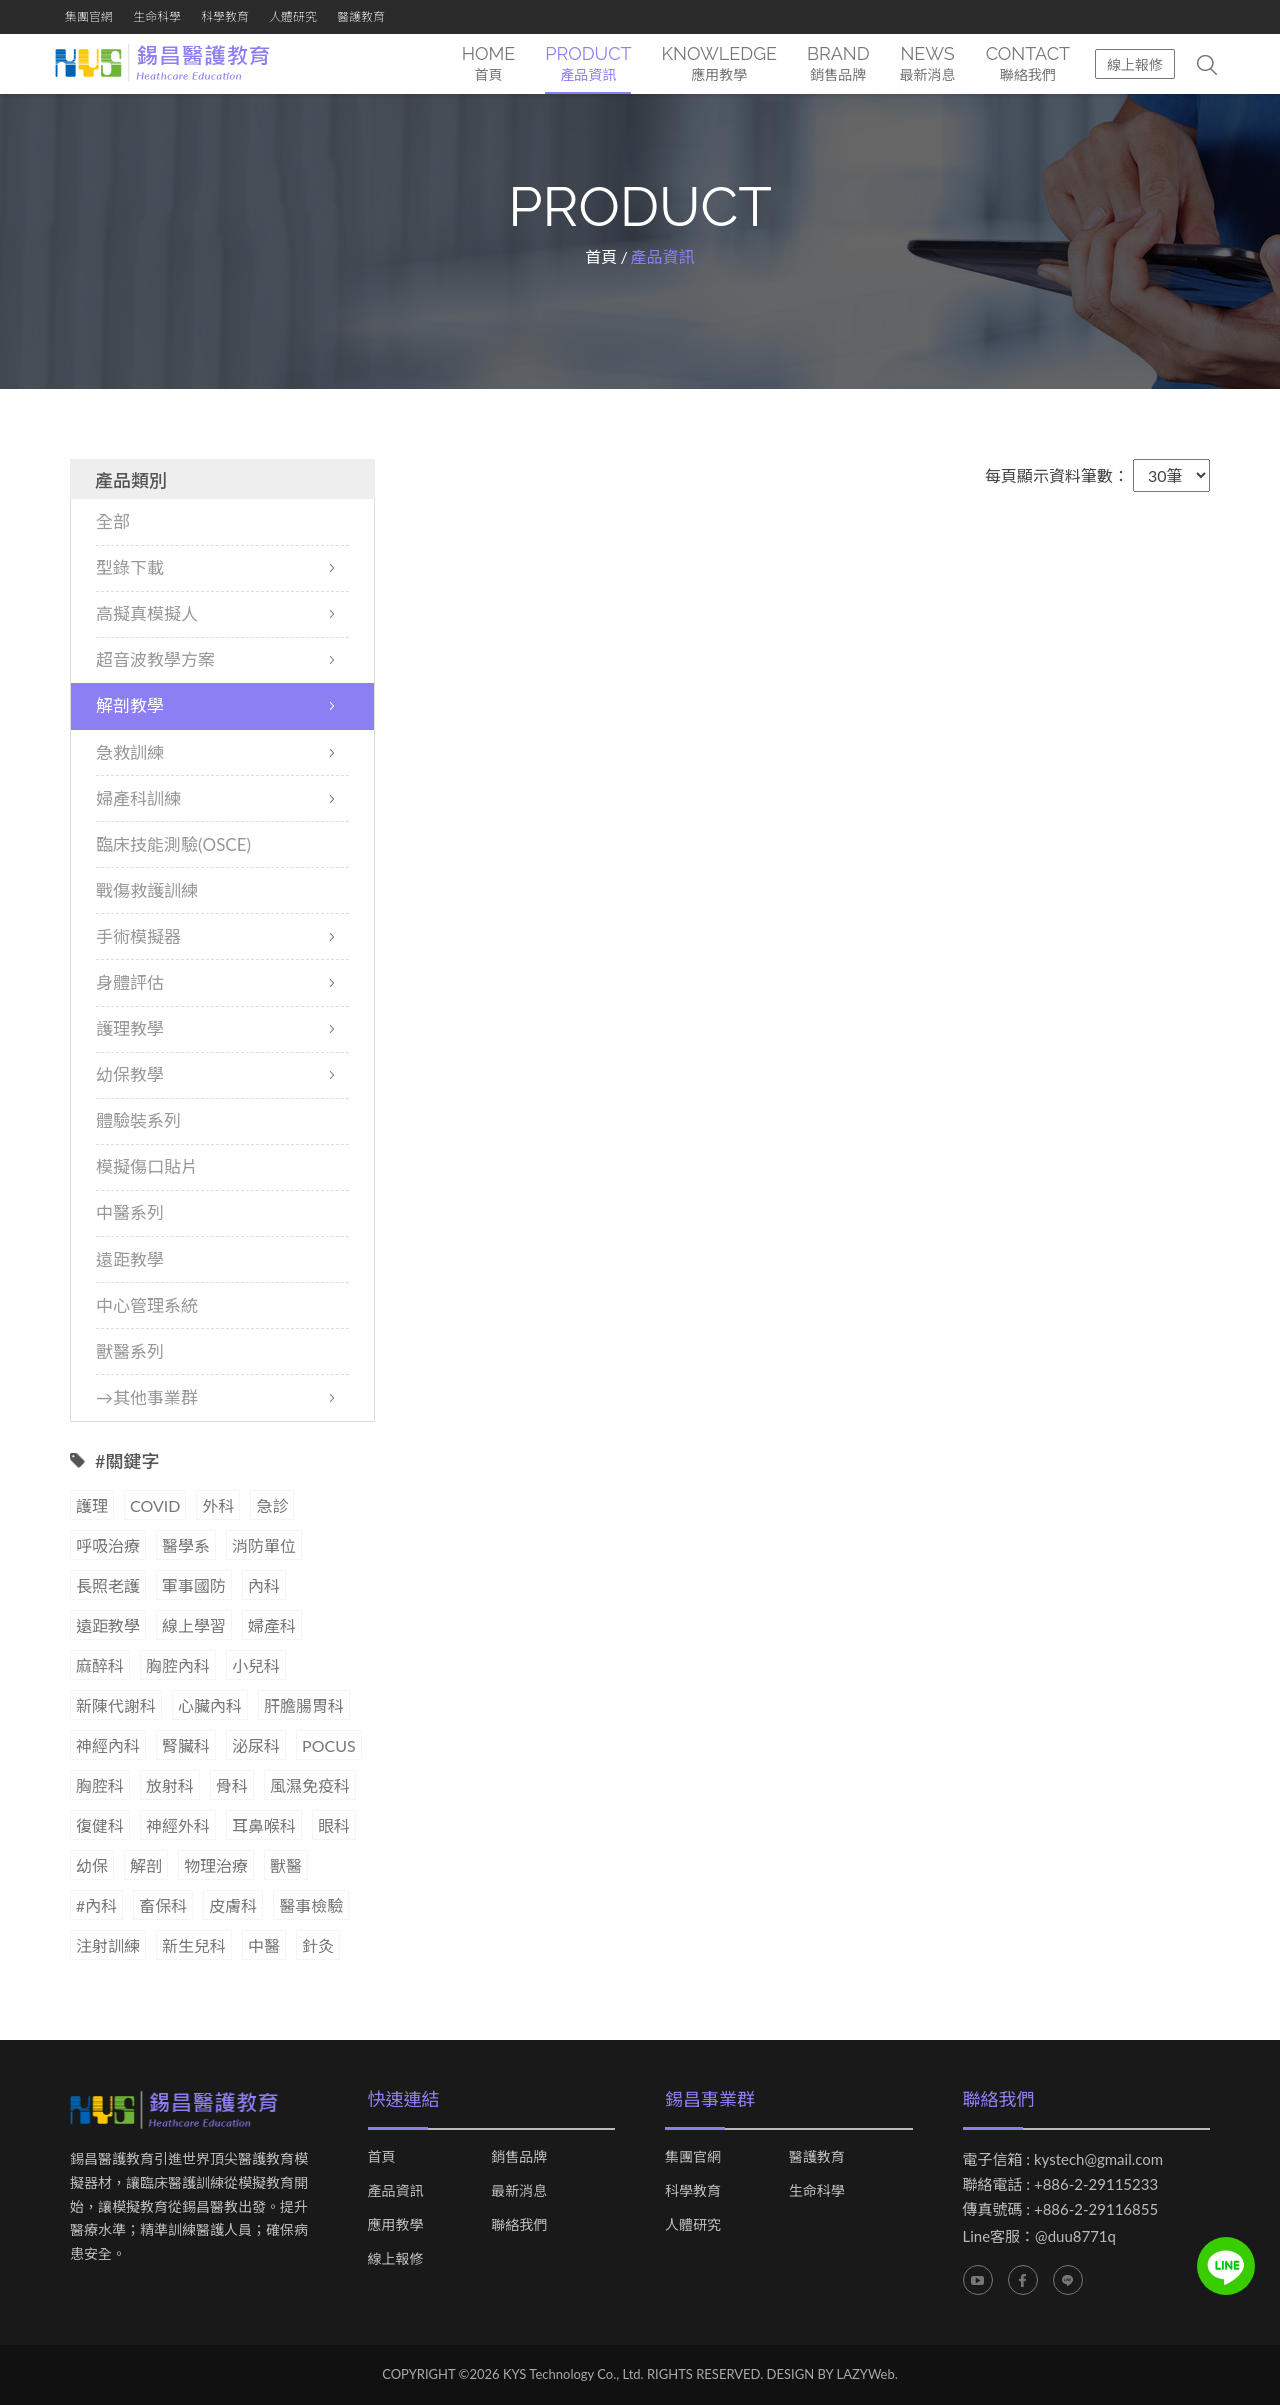 Image resolution: width=1280 pixels, height=2405 pixels. Describe the element at coordinates (100, 1666) in the screenshot. I see `麻醉科` at that location.